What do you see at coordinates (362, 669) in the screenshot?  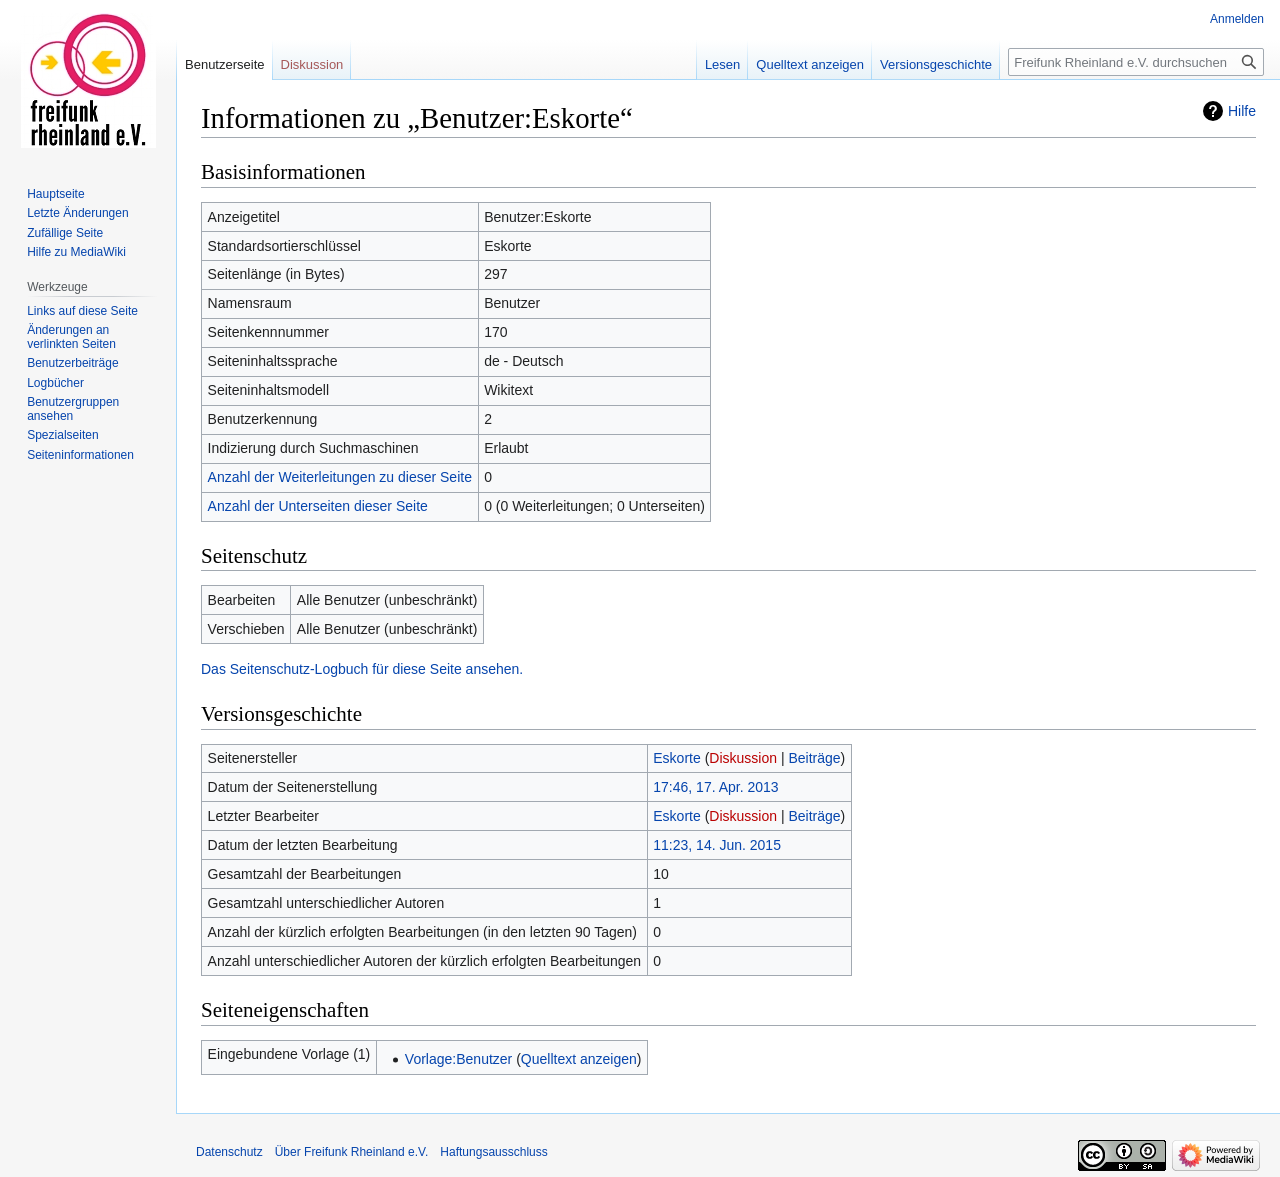 I see `Das Seitenschutz-Logbuch für diese Seite ansehen.` at bounding box center [362, 669].